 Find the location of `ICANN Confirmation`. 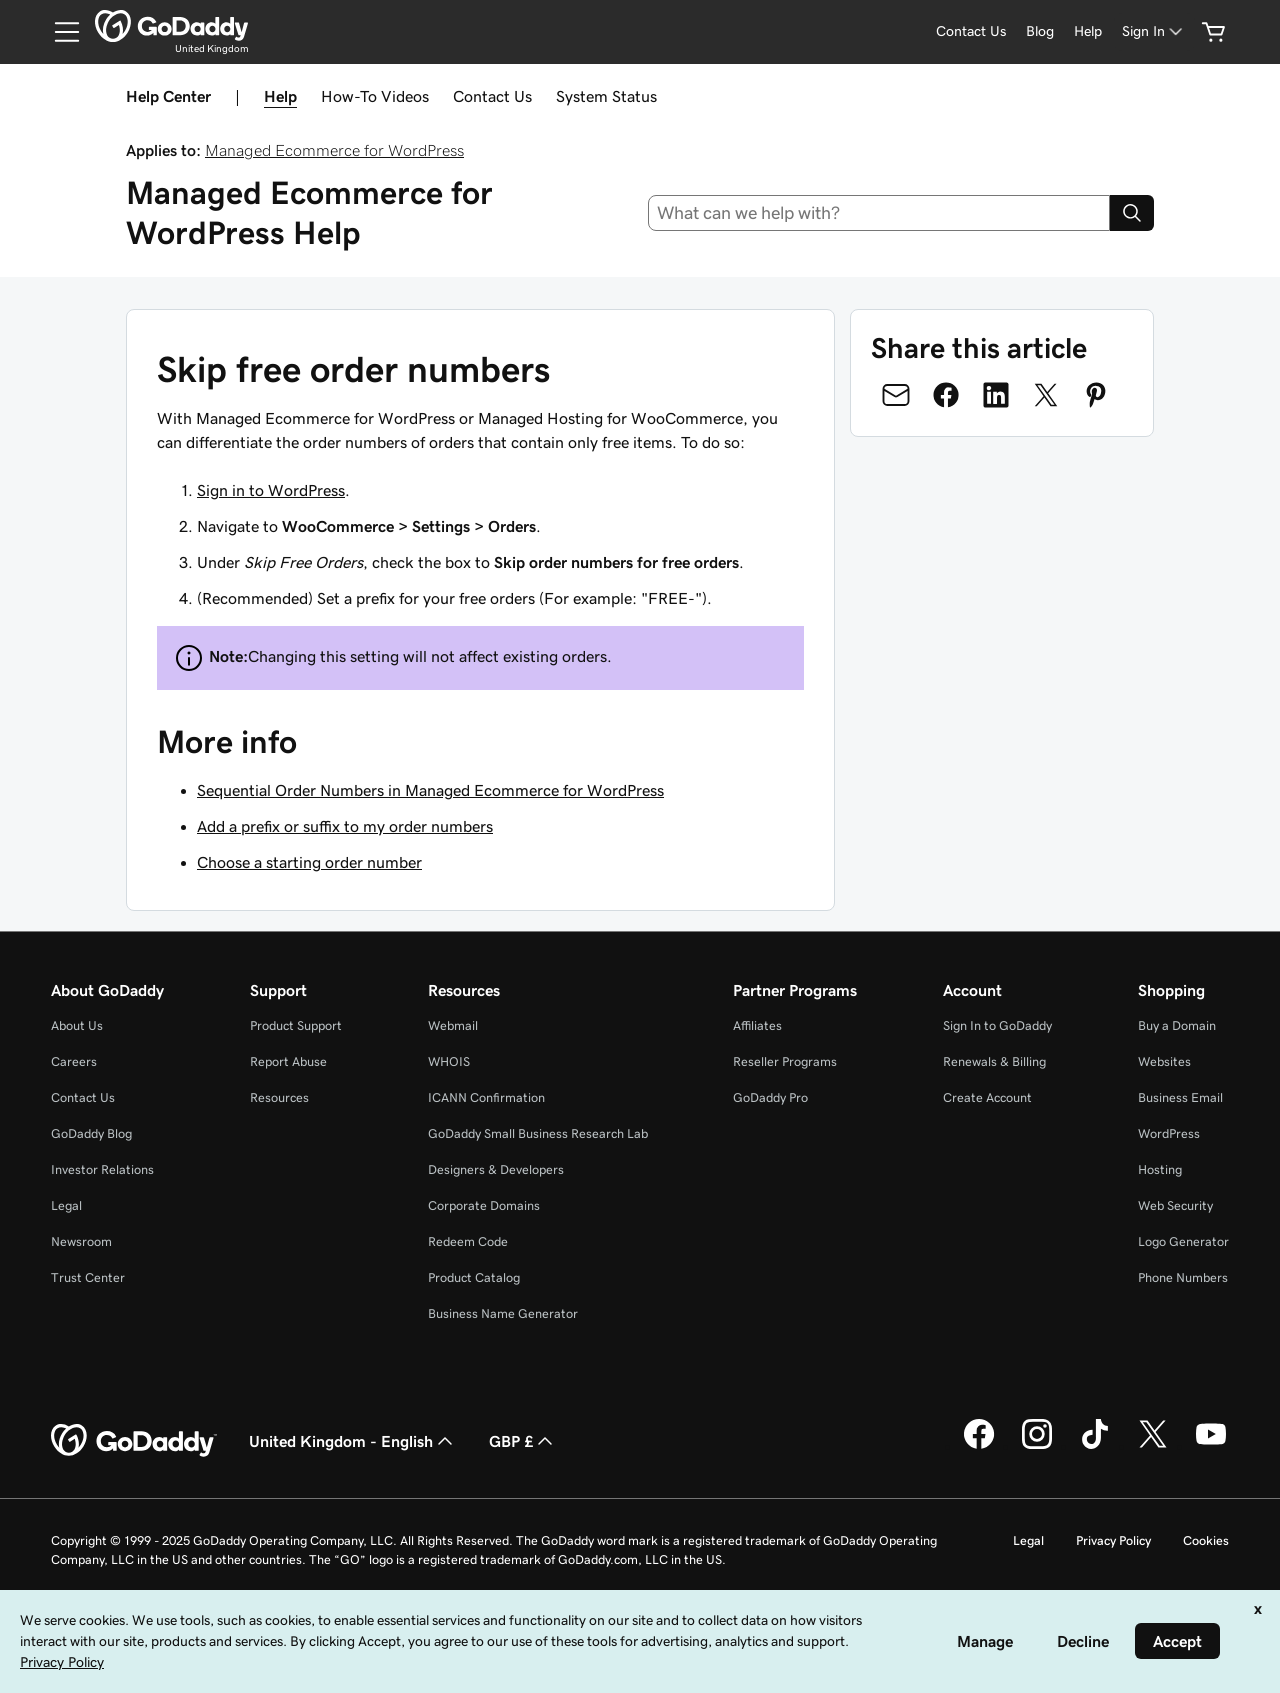

ICANN Confirmation is located at coordinates (486, 1097).